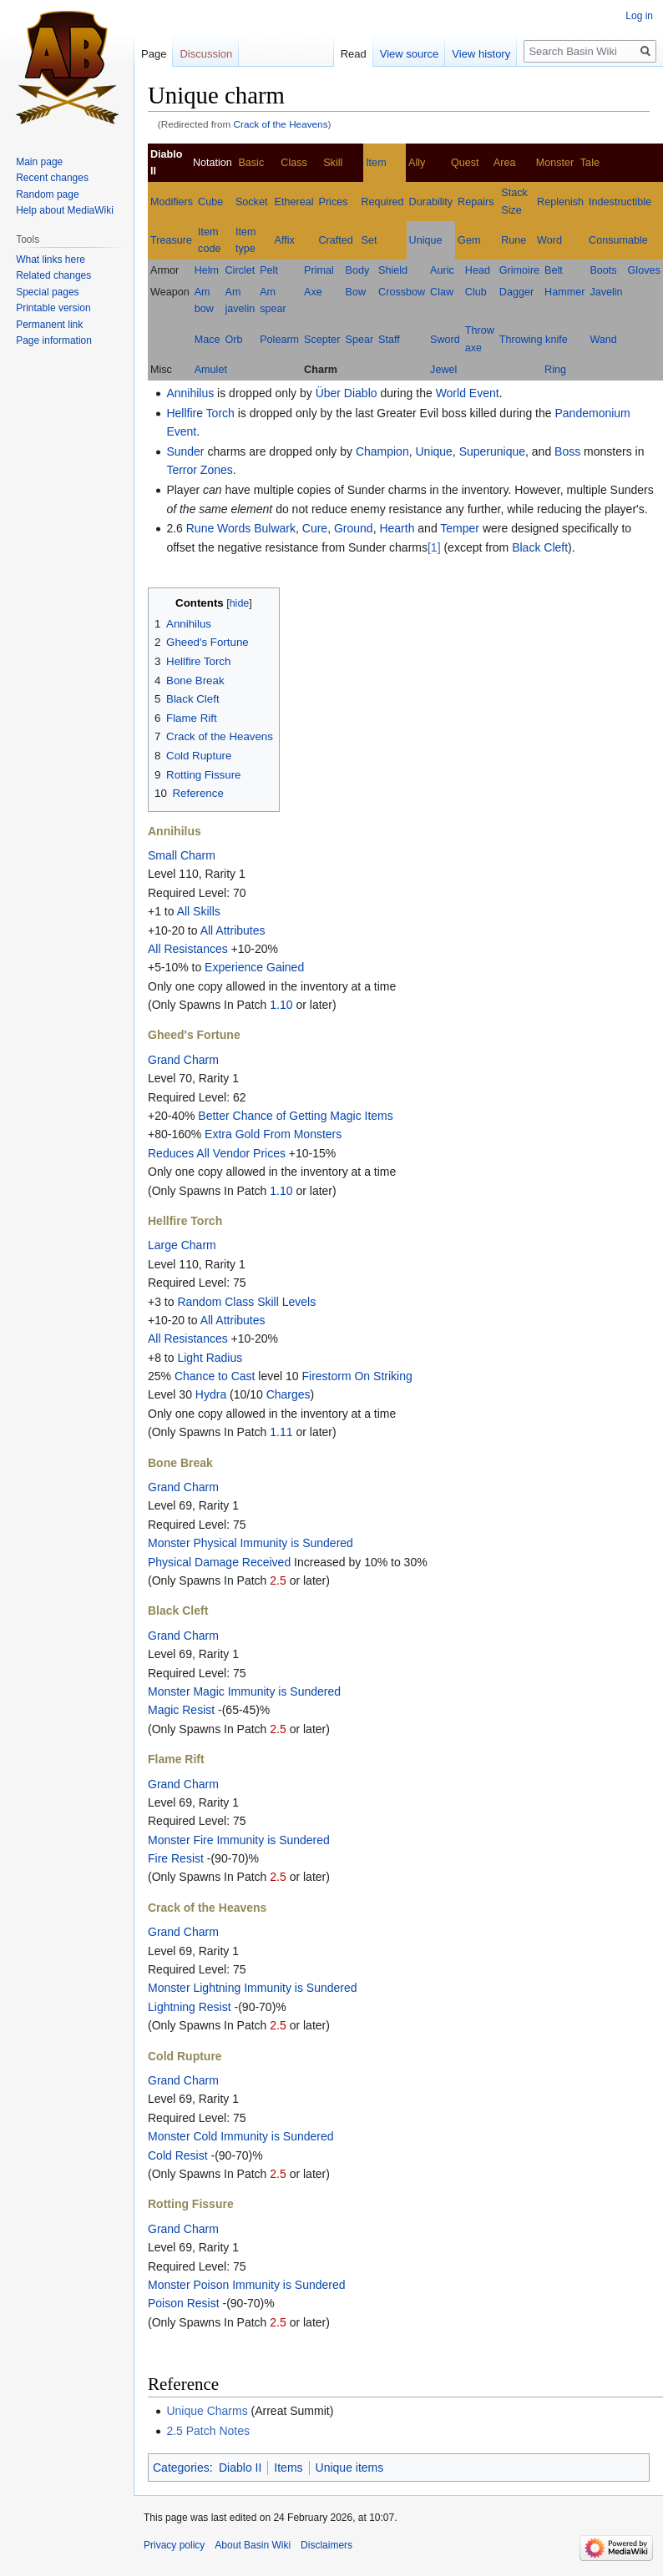 Image resolution: width=663 pixels, height=2576 pixels. What do you see at coordinates (219, 1562) in the screenshot?
I see `Physical Damage Received` at bounding box center [219, 1562].